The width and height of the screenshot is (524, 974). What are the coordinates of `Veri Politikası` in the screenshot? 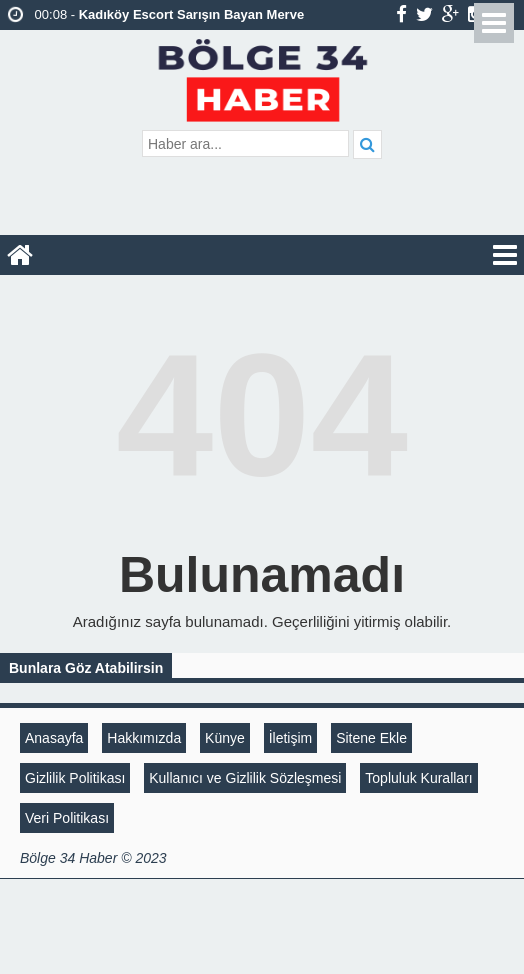 It's located at (67, 818).